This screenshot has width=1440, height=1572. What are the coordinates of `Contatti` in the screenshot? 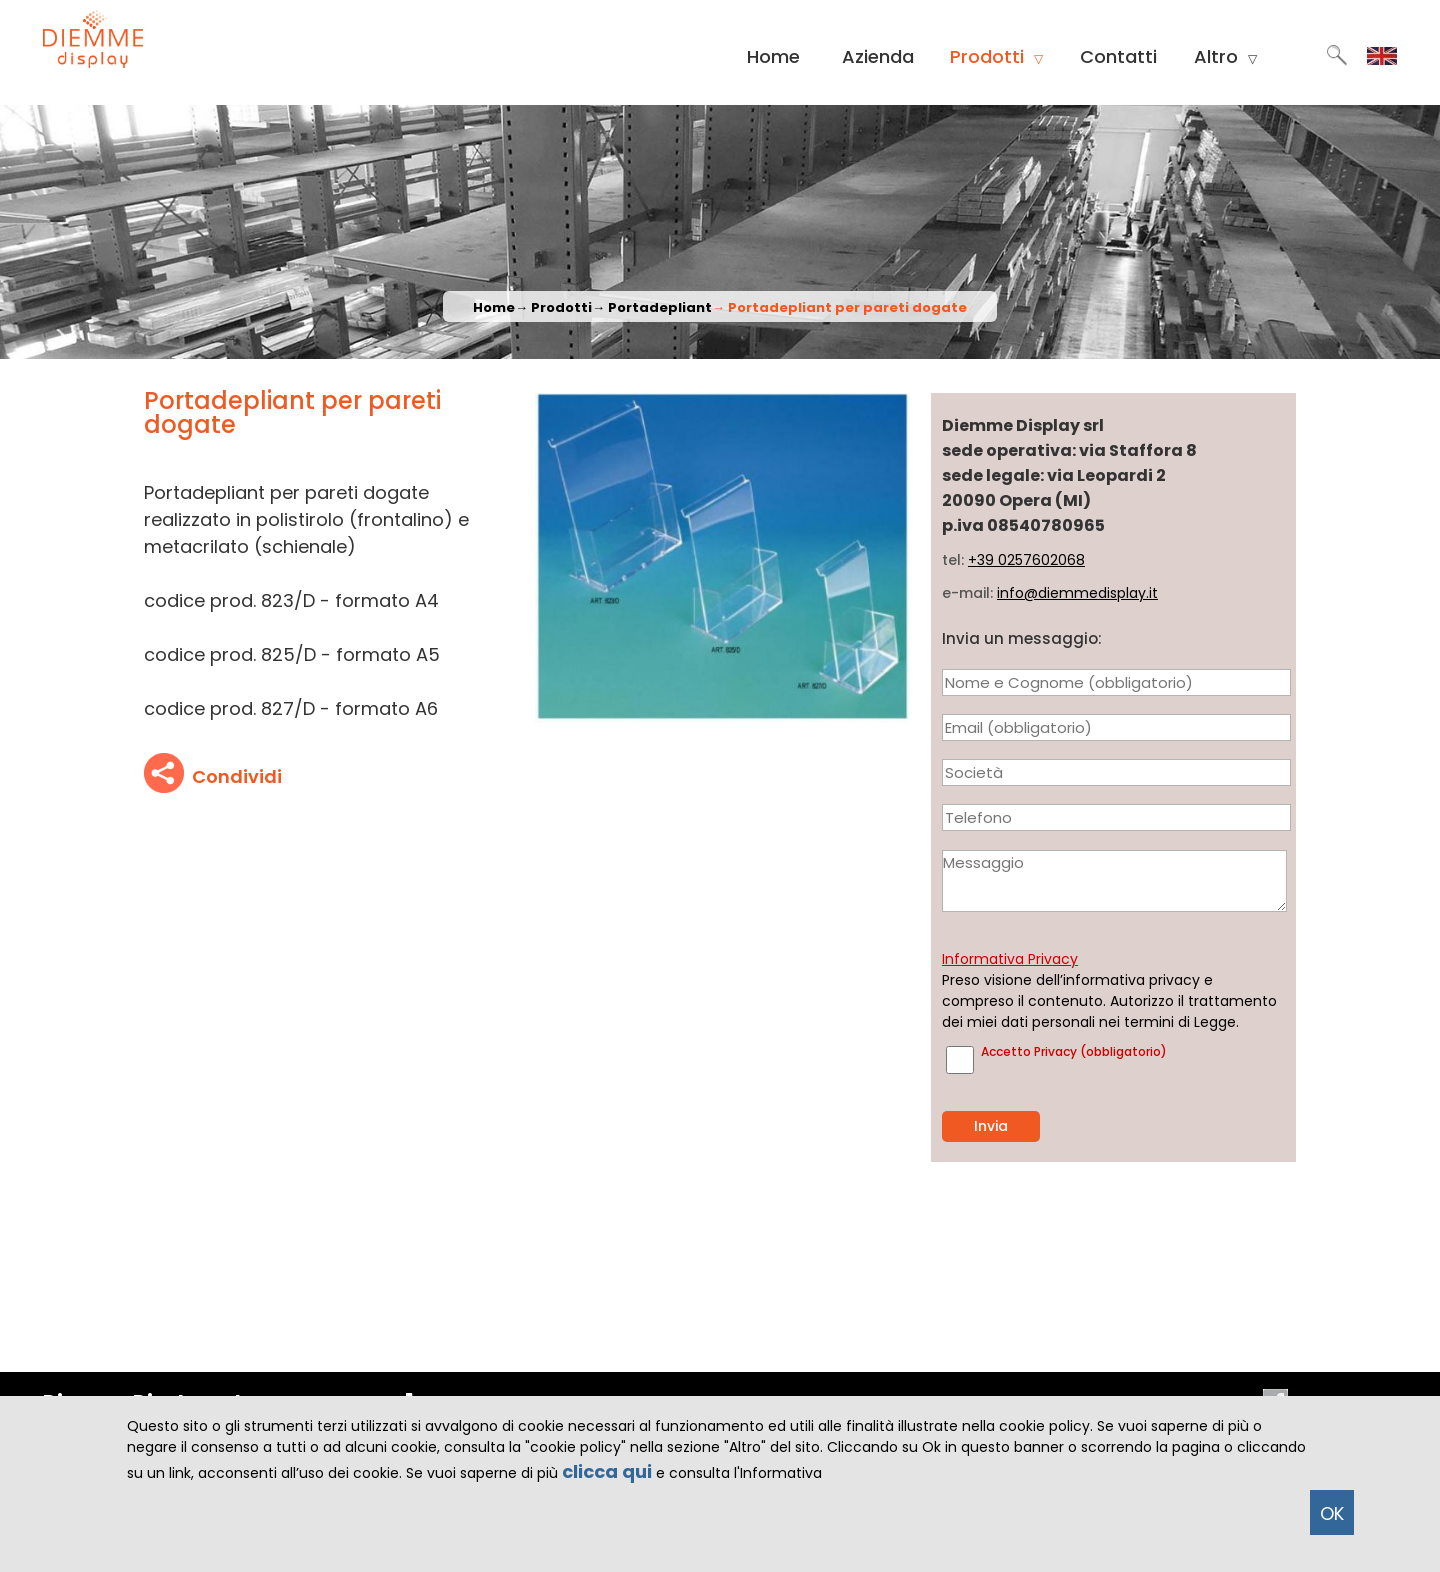 It's located at (1118, 56).